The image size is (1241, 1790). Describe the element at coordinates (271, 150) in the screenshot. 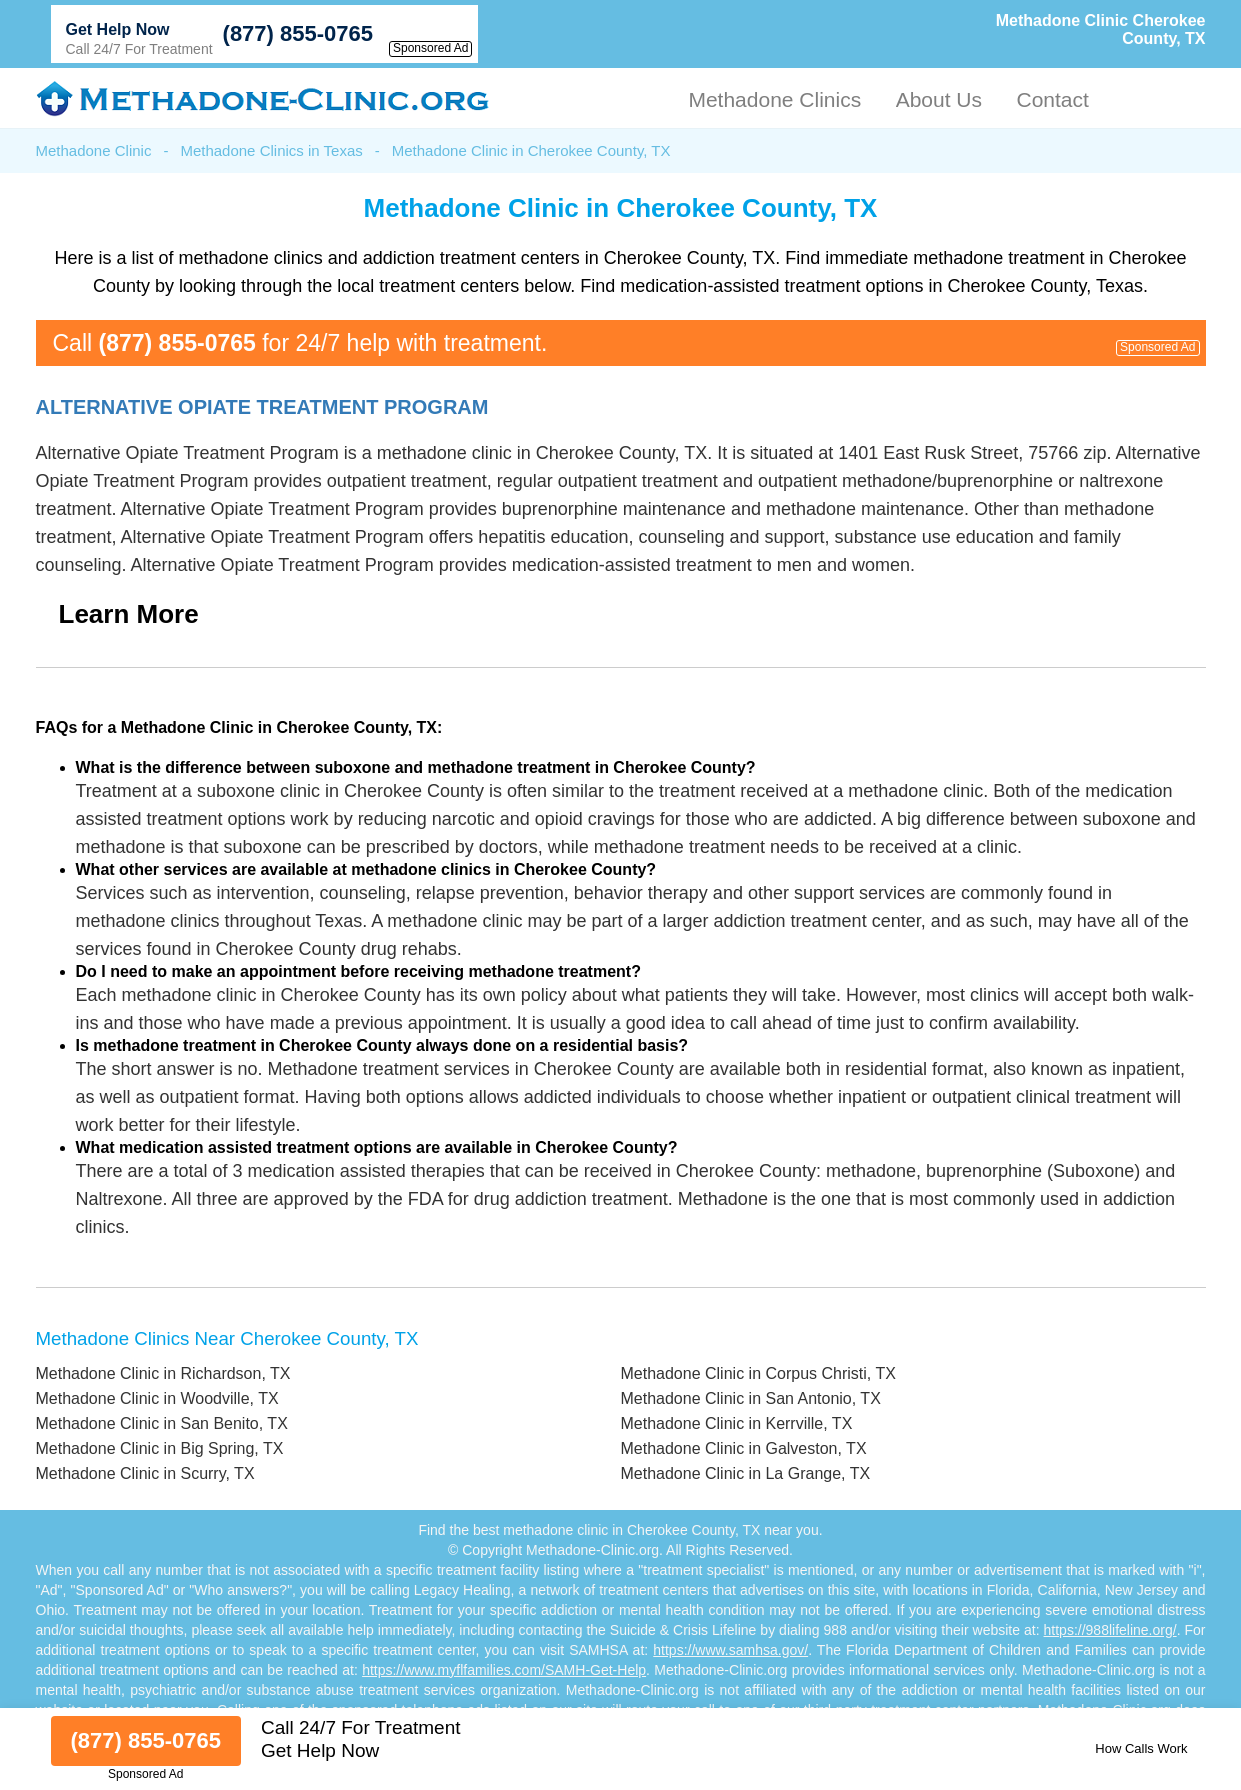

I see `Methadone Clinics in Texas` at that location.